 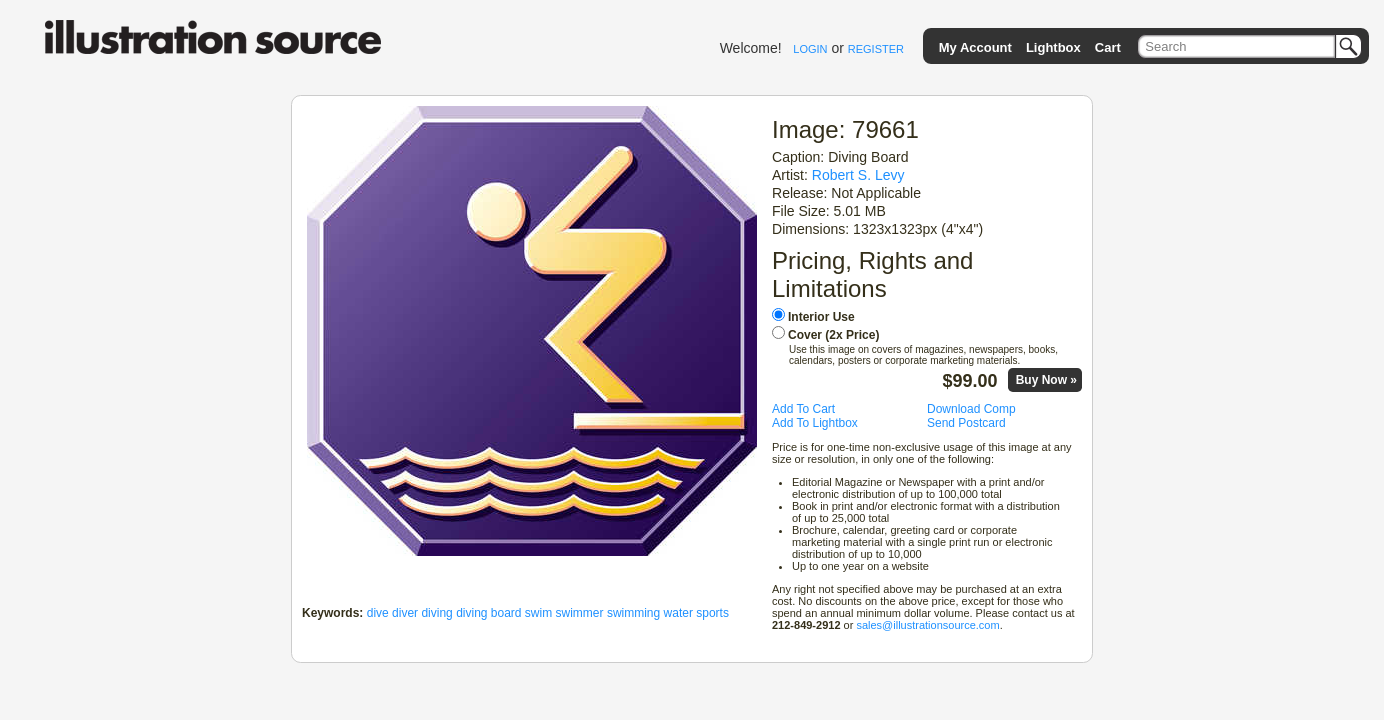 What do you see at coordinates (405, 613) in the screenshot?
I see `diver` at bounding box center [405, 613].